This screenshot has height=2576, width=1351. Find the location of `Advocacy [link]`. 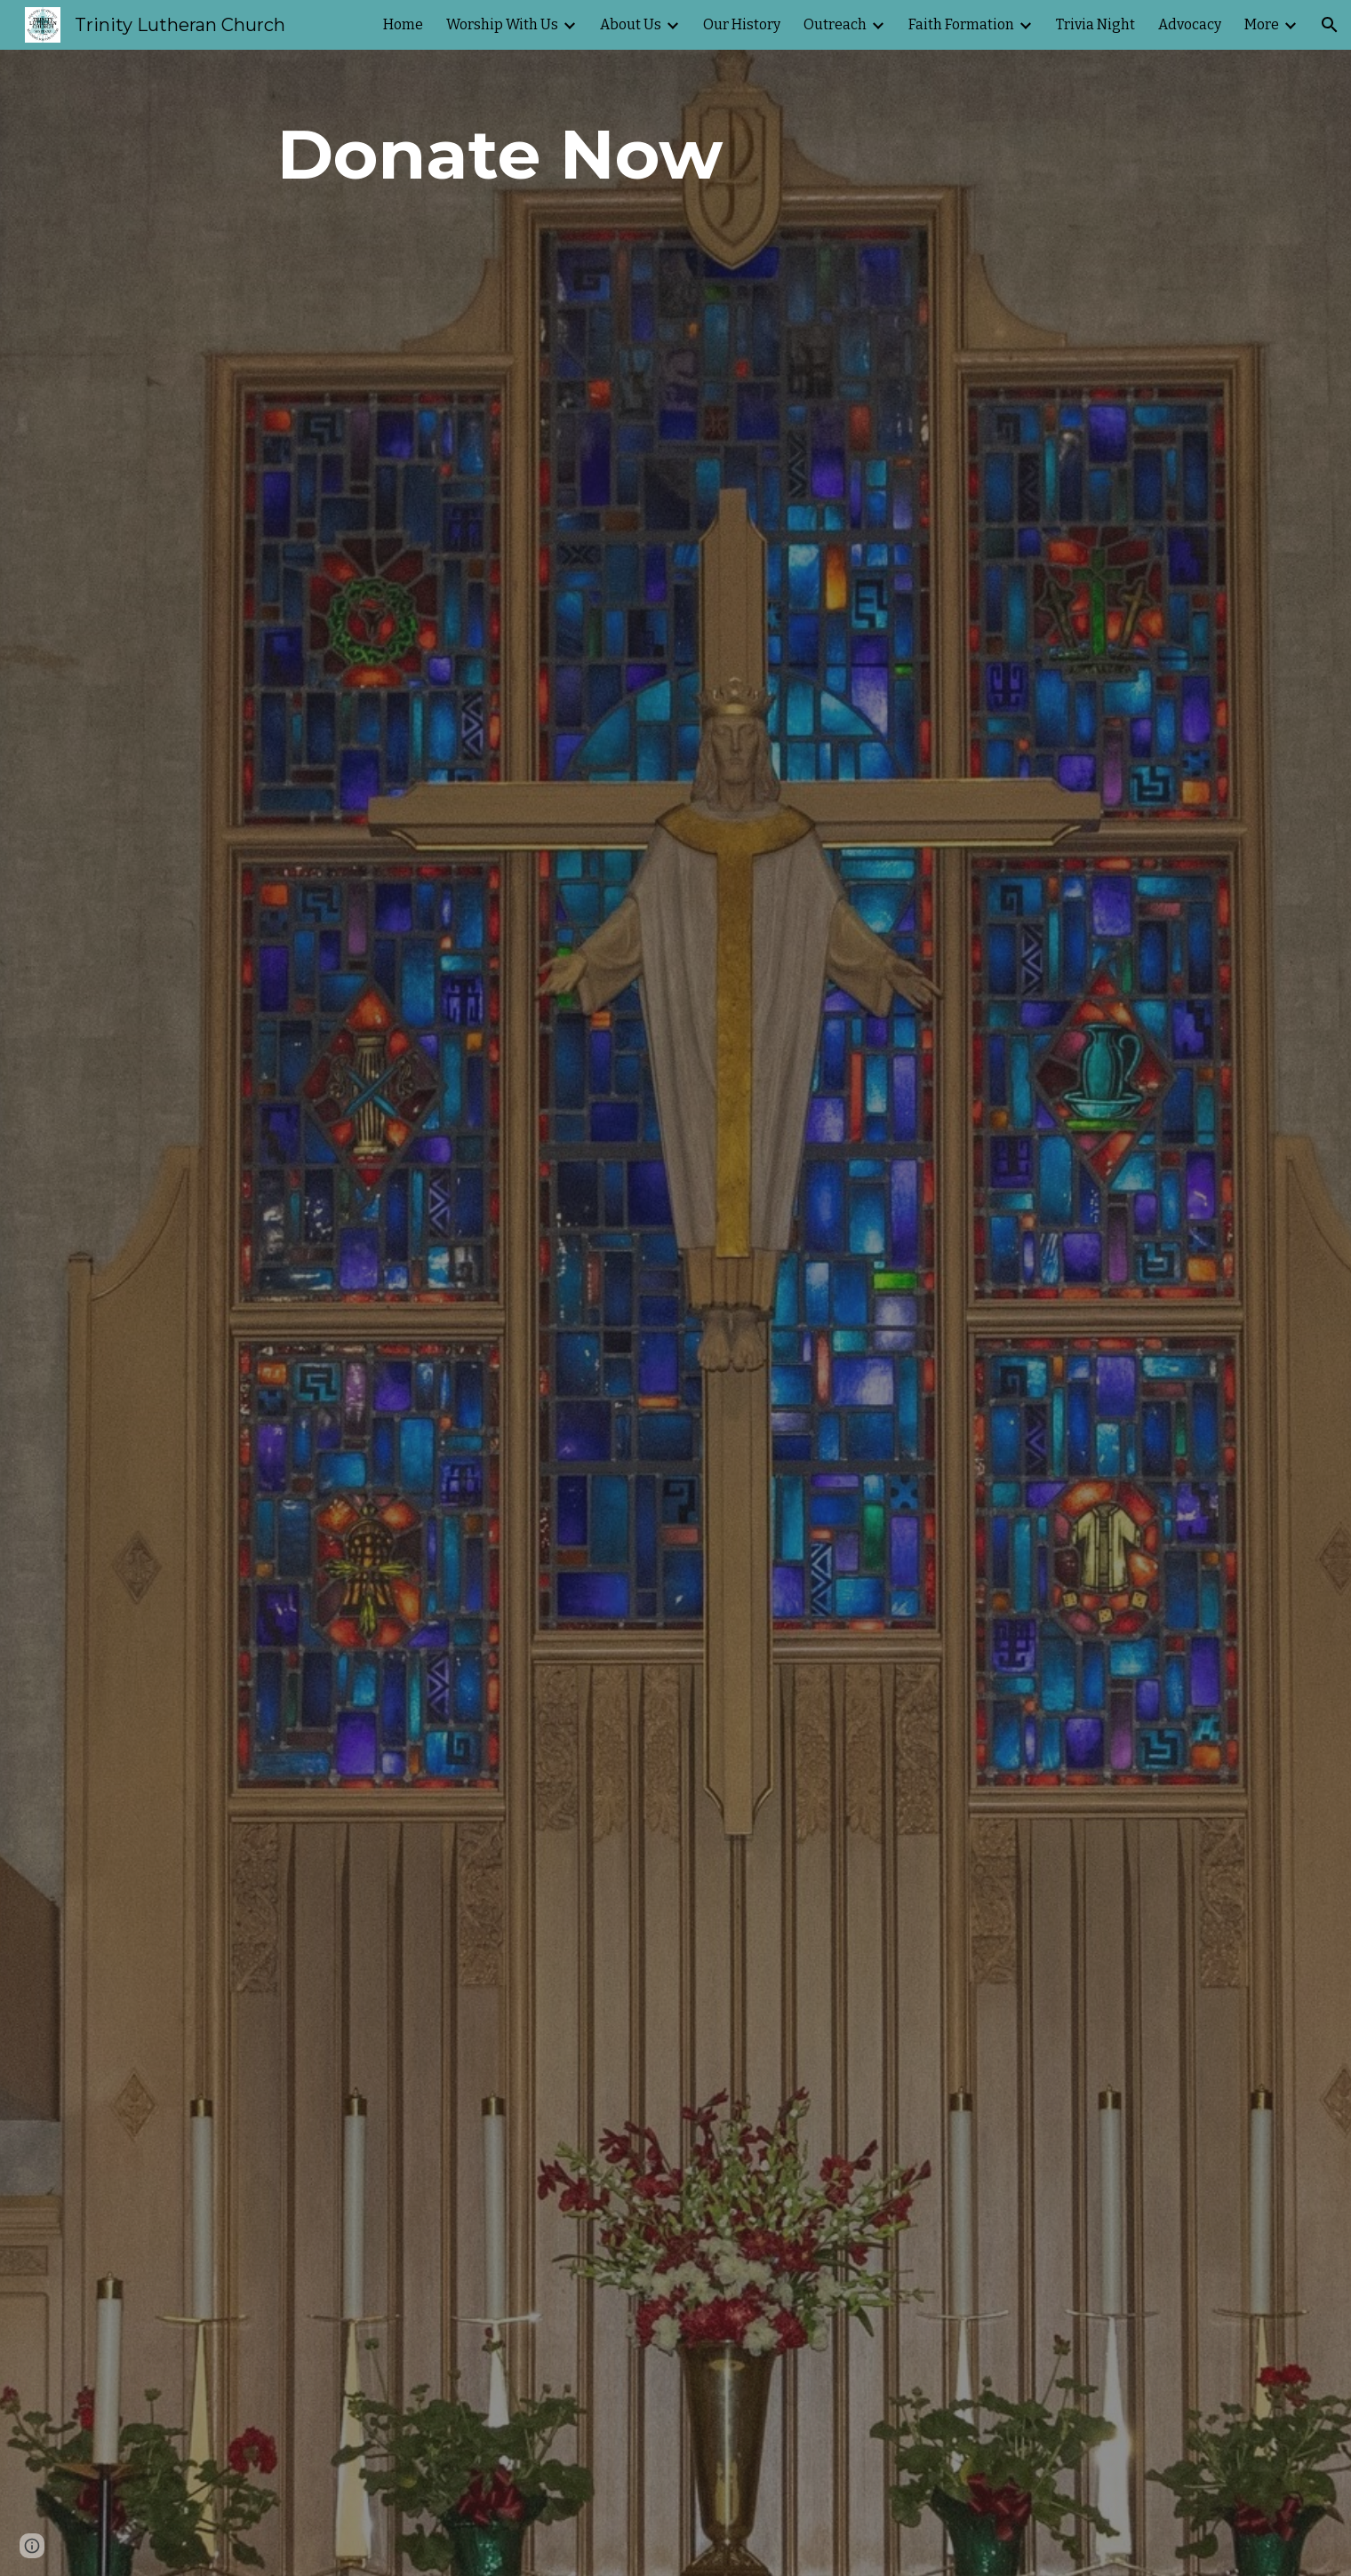

Advocacy [link] is located at coordinates (1189, 24).